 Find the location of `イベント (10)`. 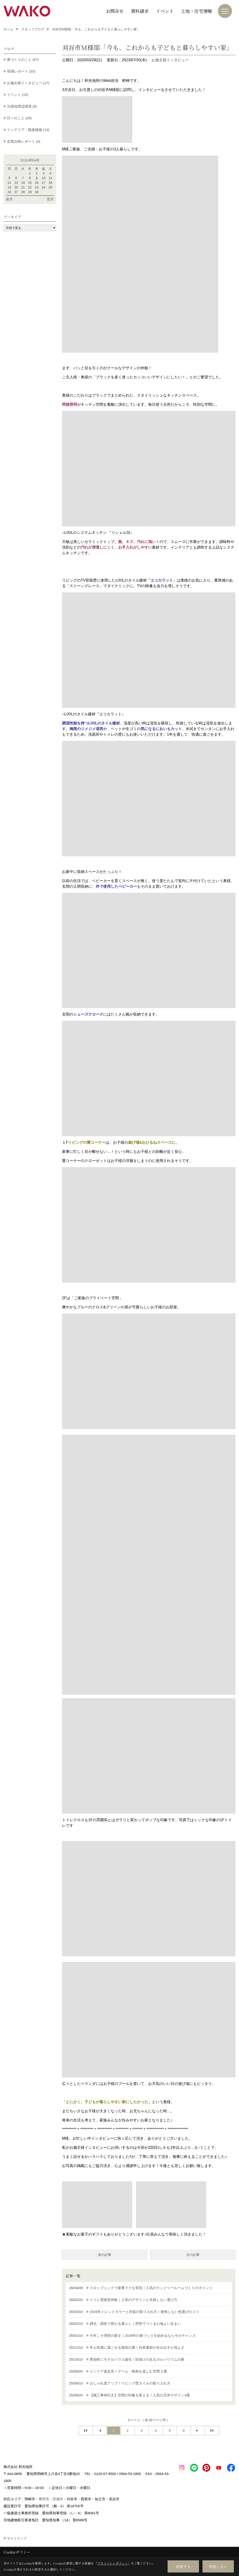

イベント (10) is located at coordinates (17, 95).